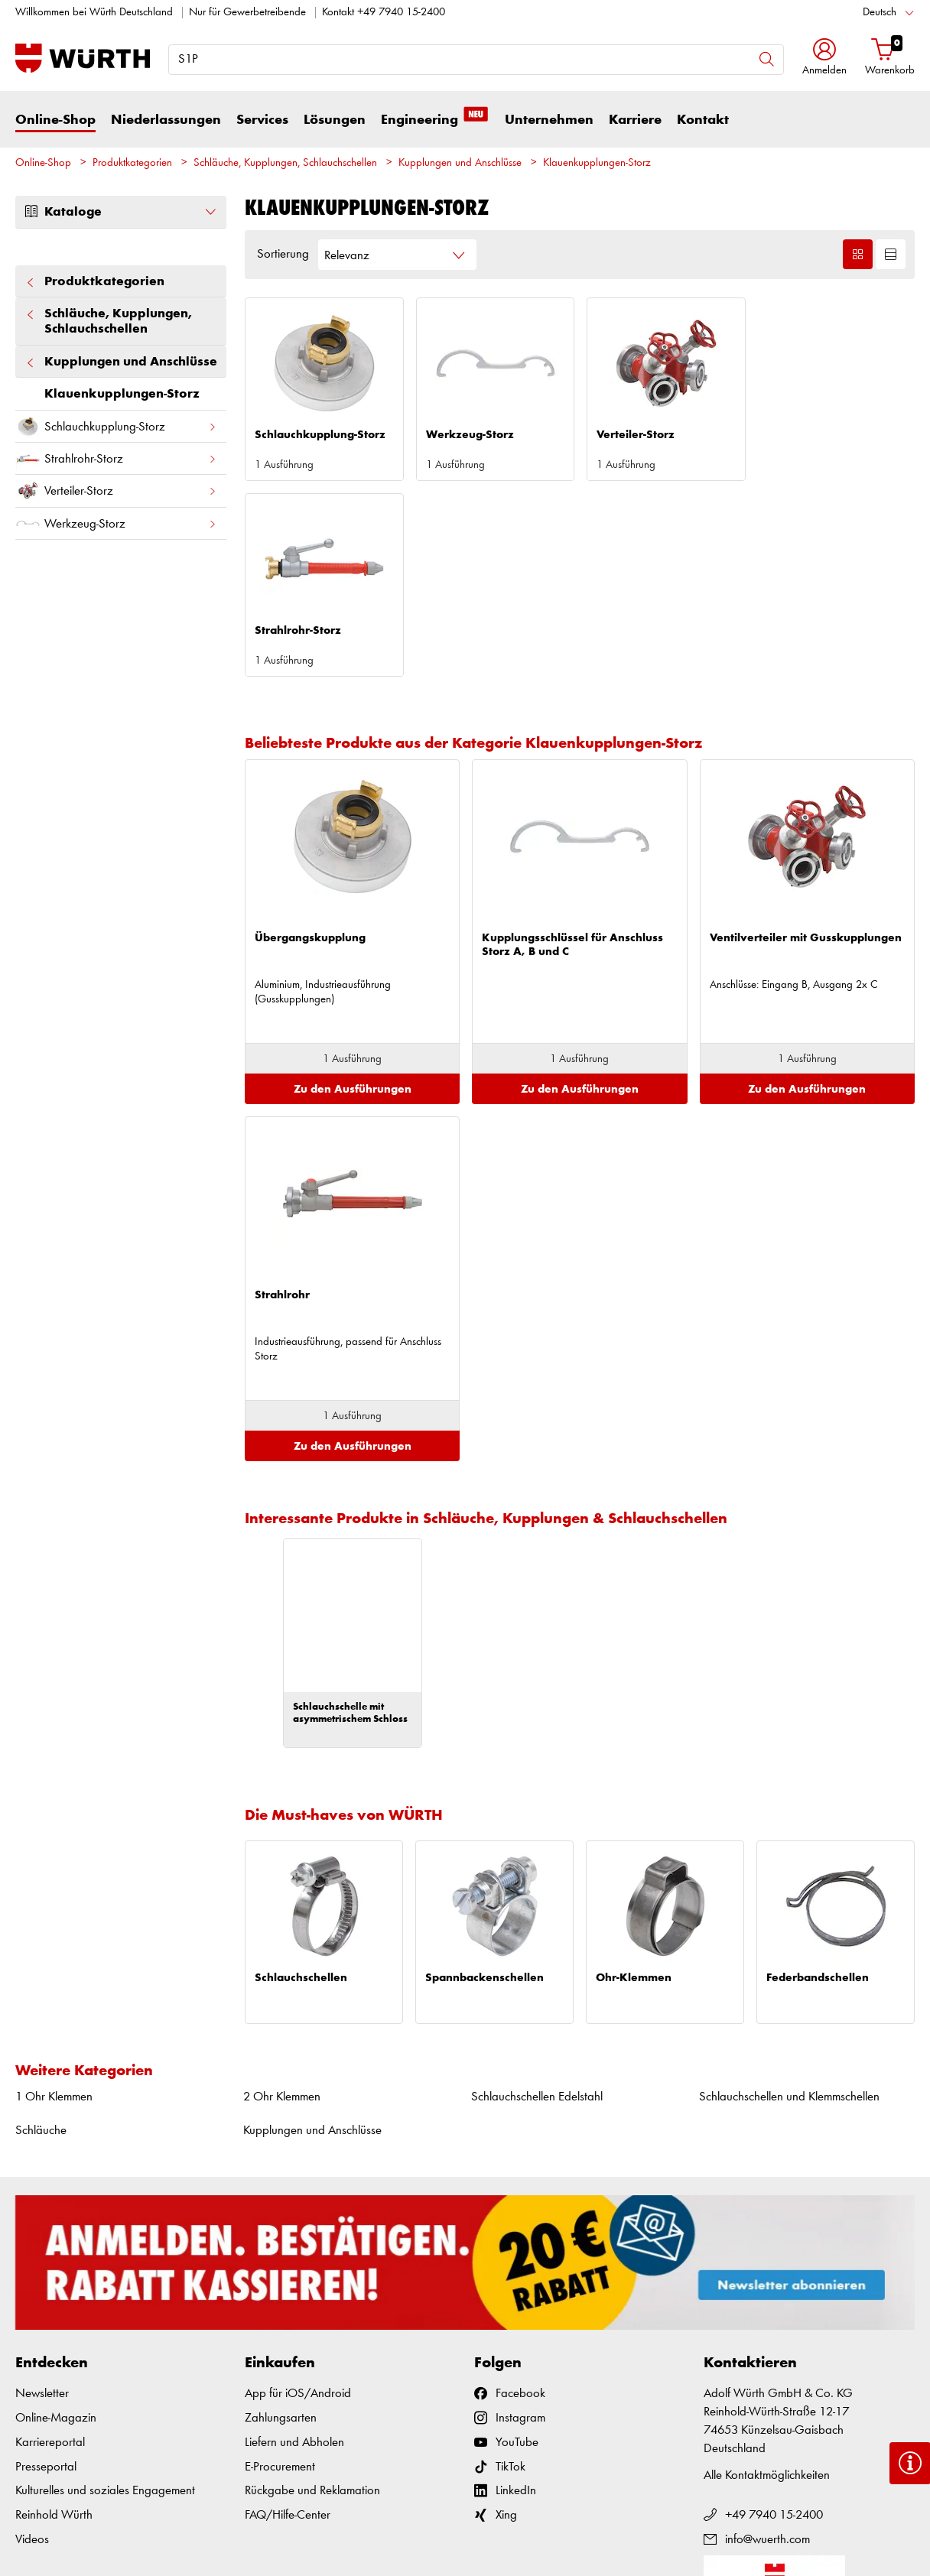  I want to click on E-Procurement, so click(280, 2271).